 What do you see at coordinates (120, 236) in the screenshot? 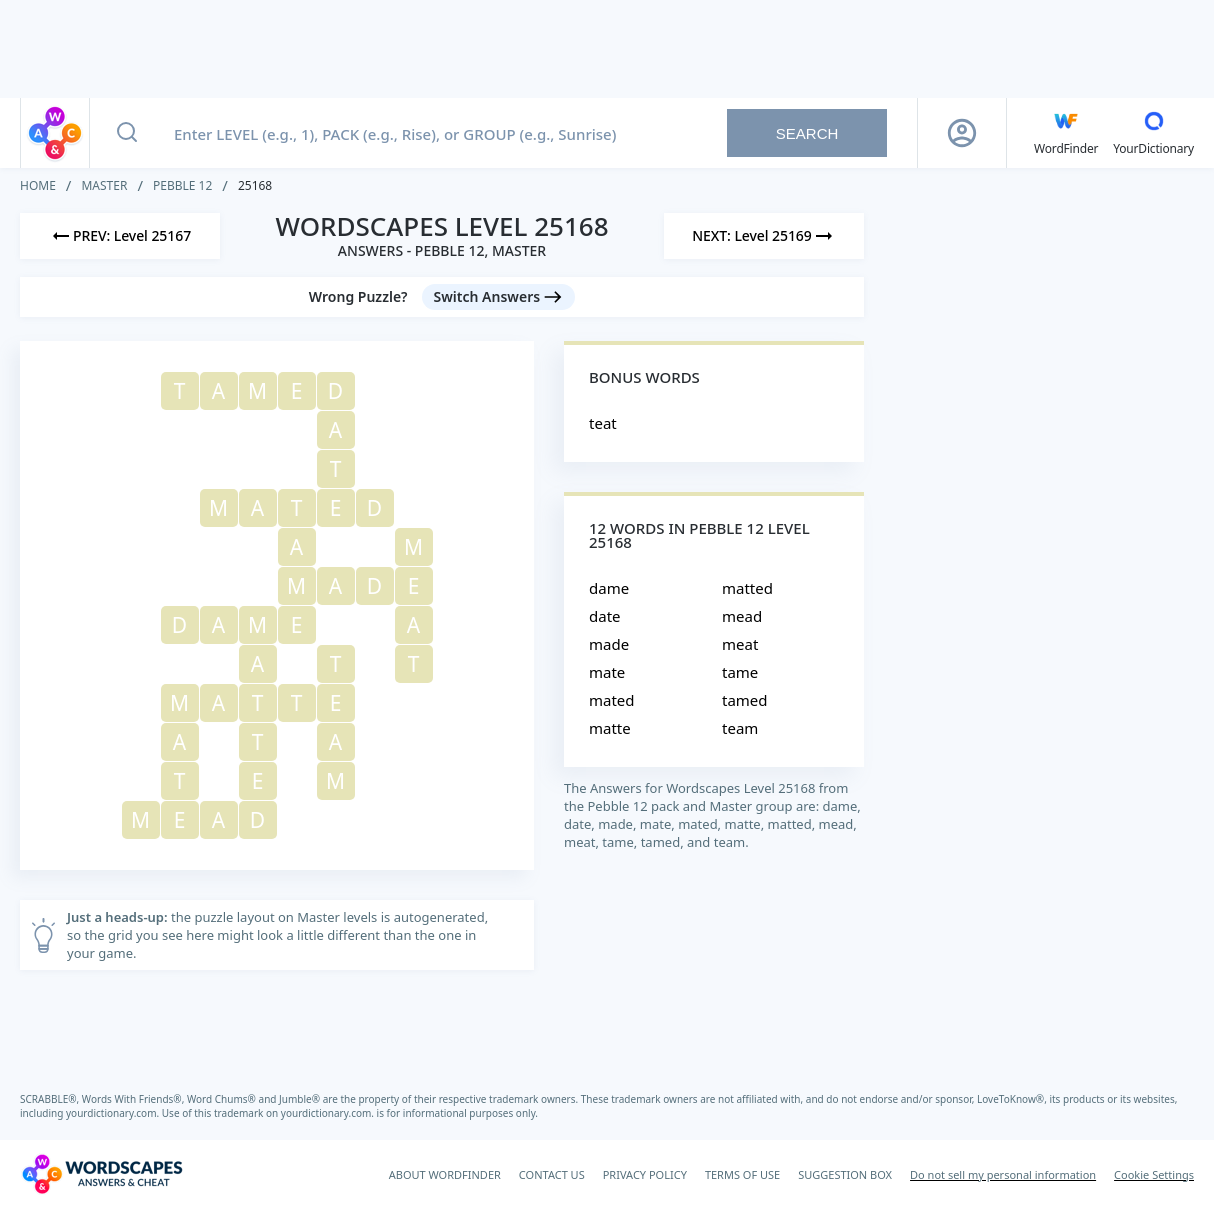
I see `[Previous Level]` at bounding box center [120, 236].